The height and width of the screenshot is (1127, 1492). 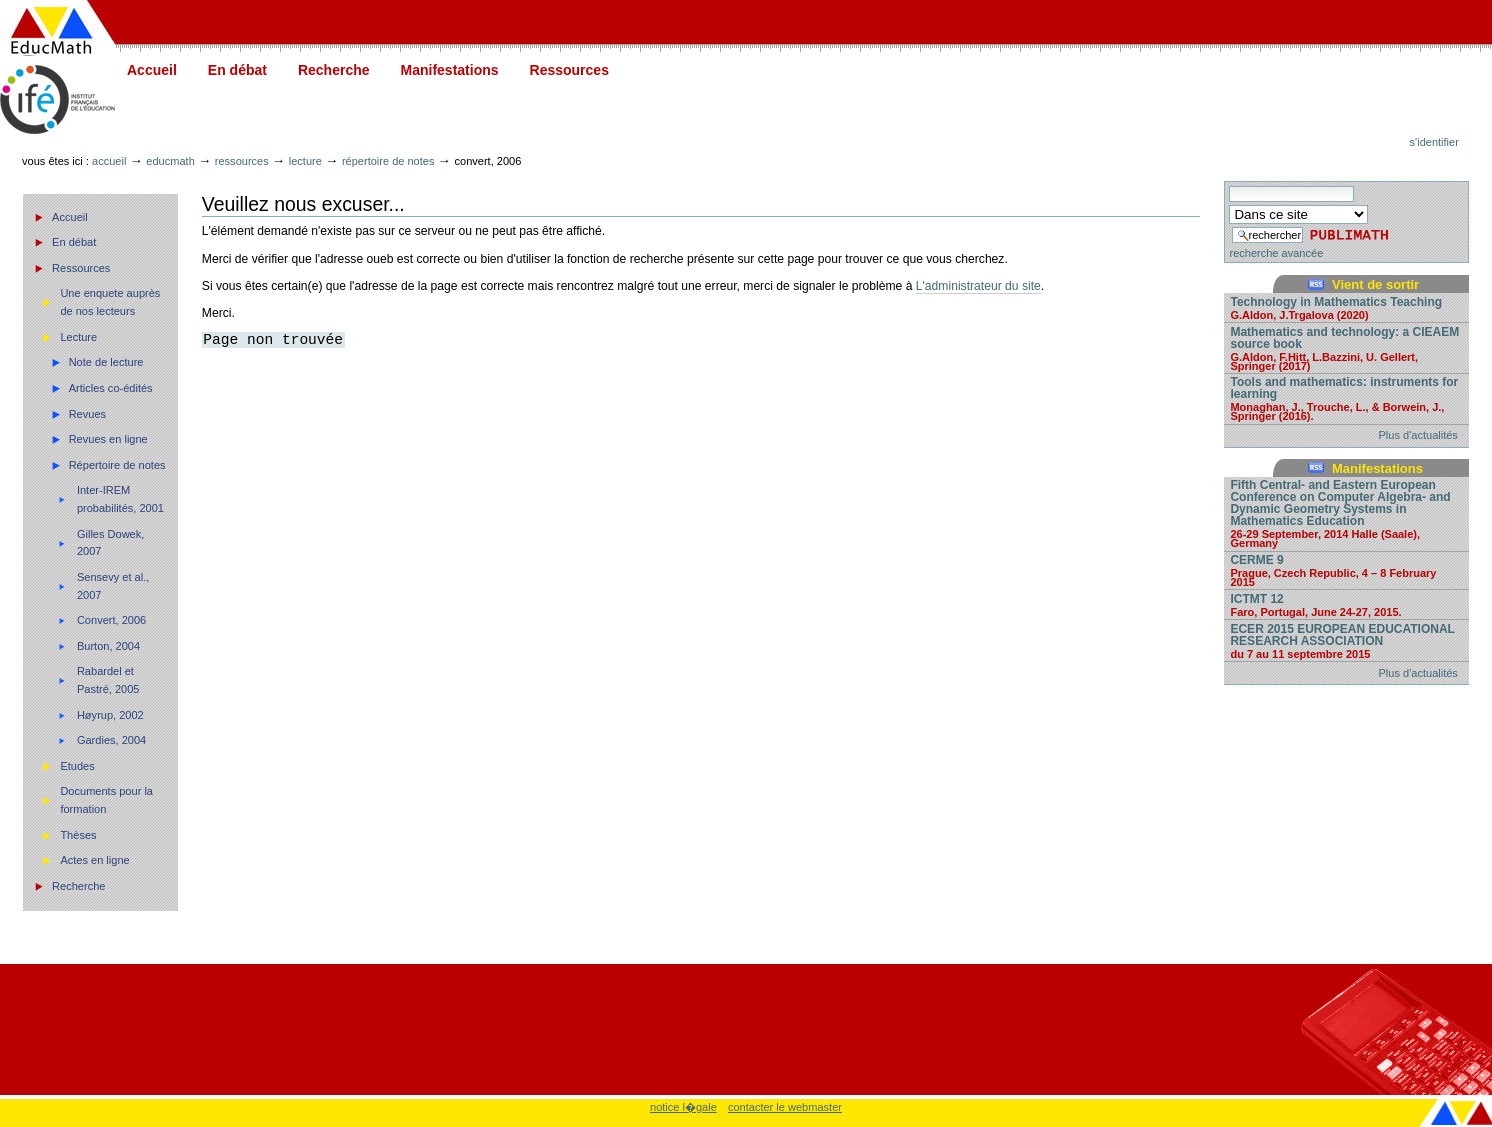 I want to click on Etudes, so click(x=77, y=766).